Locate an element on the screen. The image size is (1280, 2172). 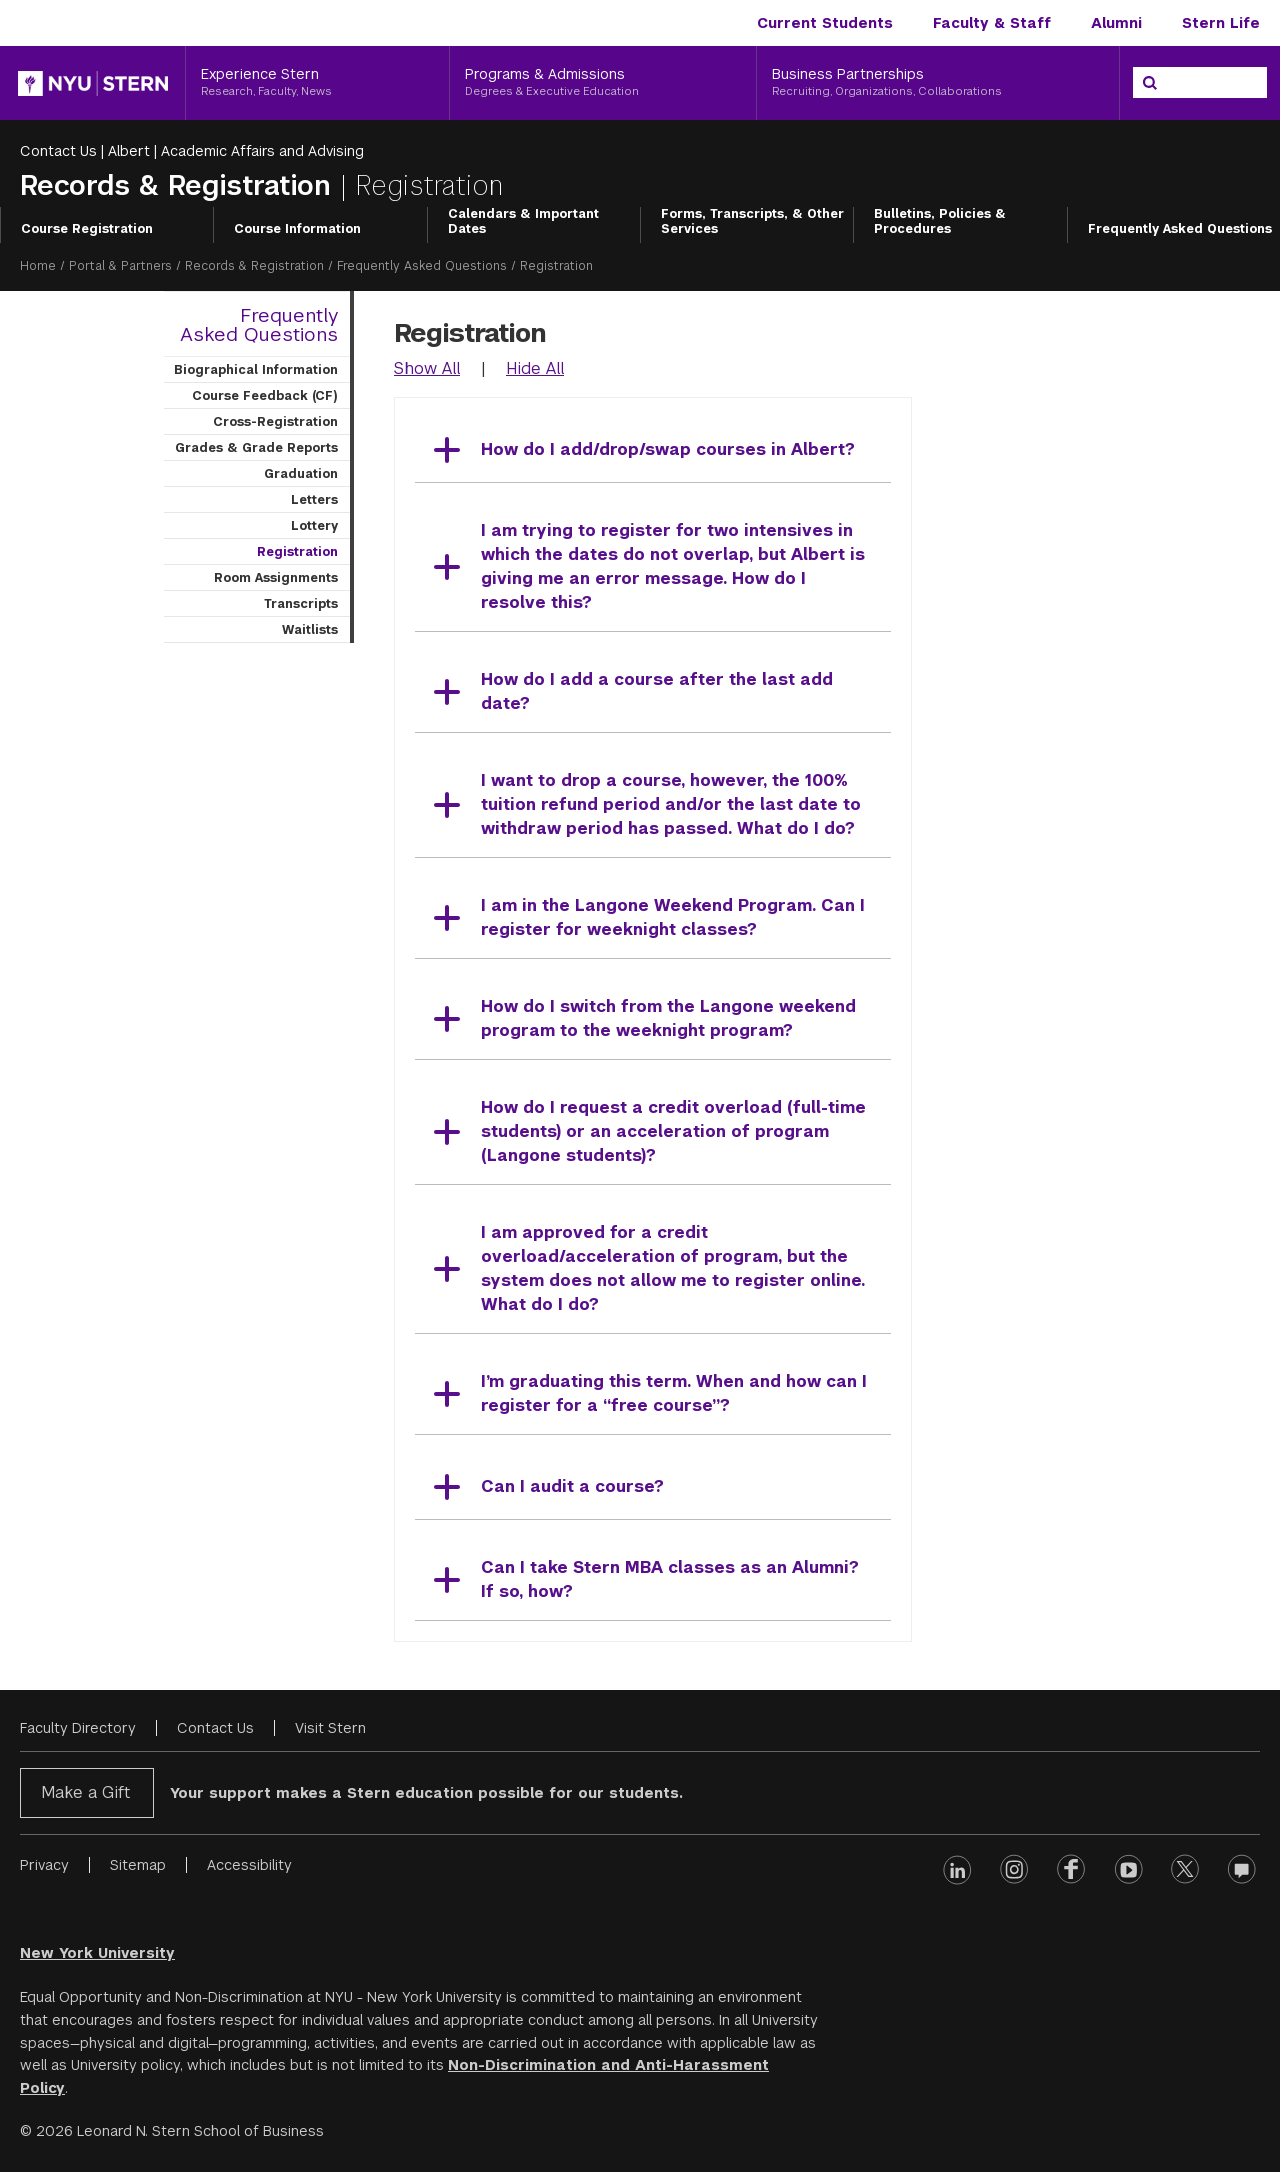
Room Assignments is located at coordinates (276, 578).